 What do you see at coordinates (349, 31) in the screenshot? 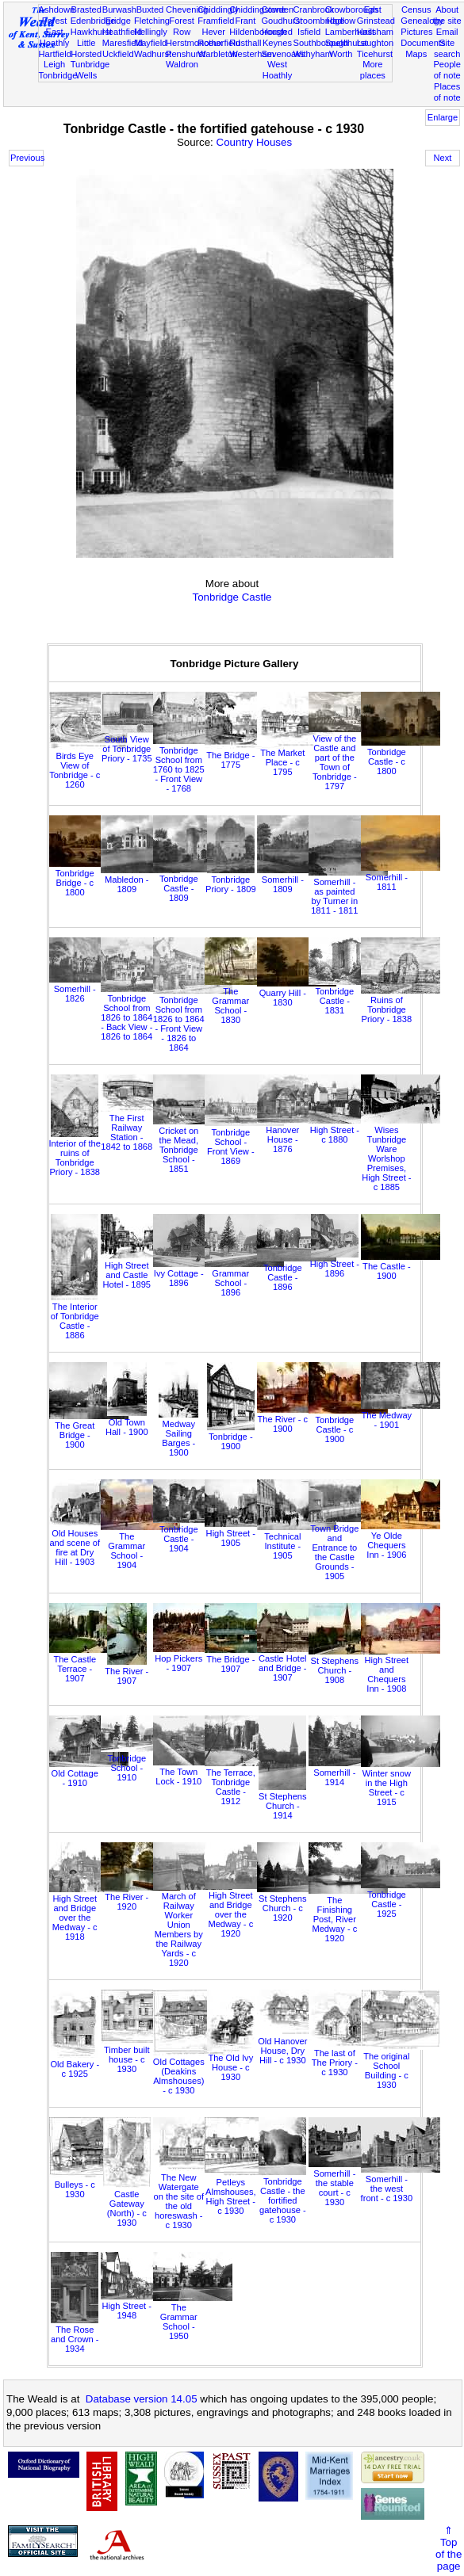
I see `Lamberhurst` at bounding box center [349, 31].